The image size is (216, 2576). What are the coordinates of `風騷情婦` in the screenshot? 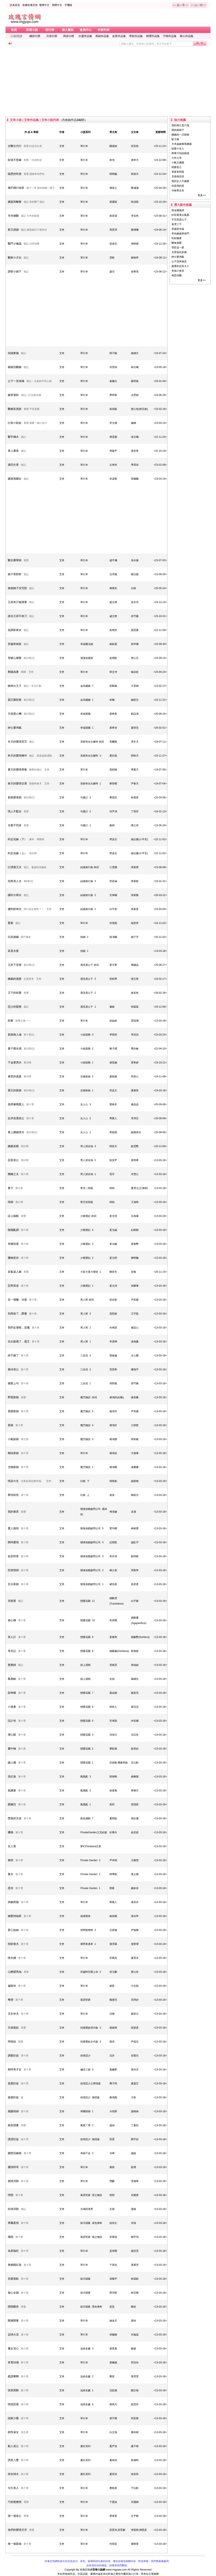 It's located at (13, 2111).